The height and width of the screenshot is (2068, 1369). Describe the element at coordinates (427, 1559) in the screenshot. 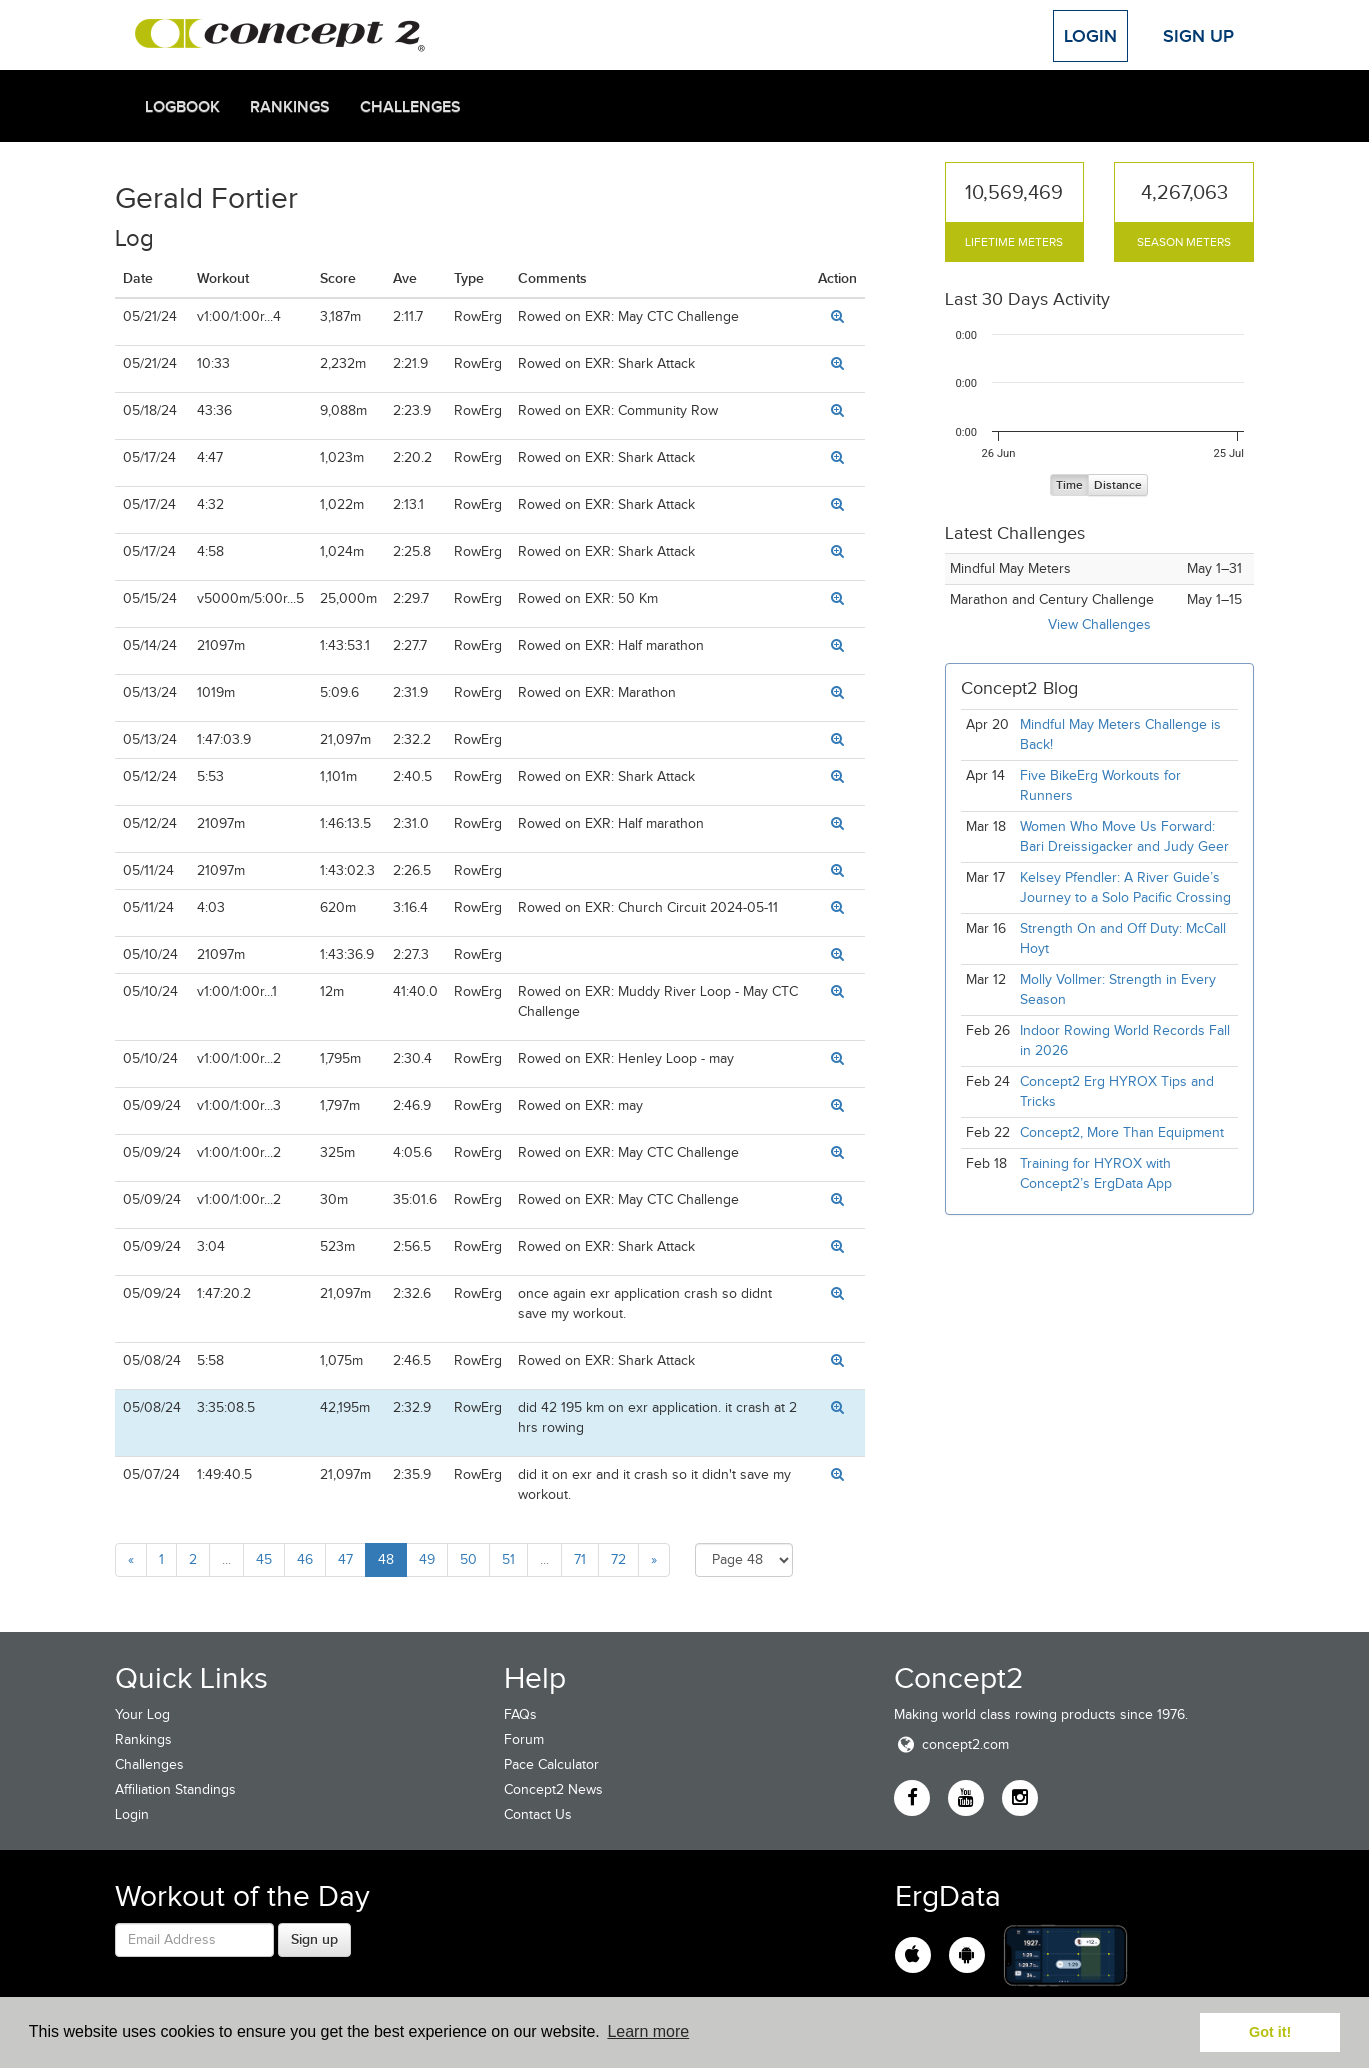

I see `49` at that location.